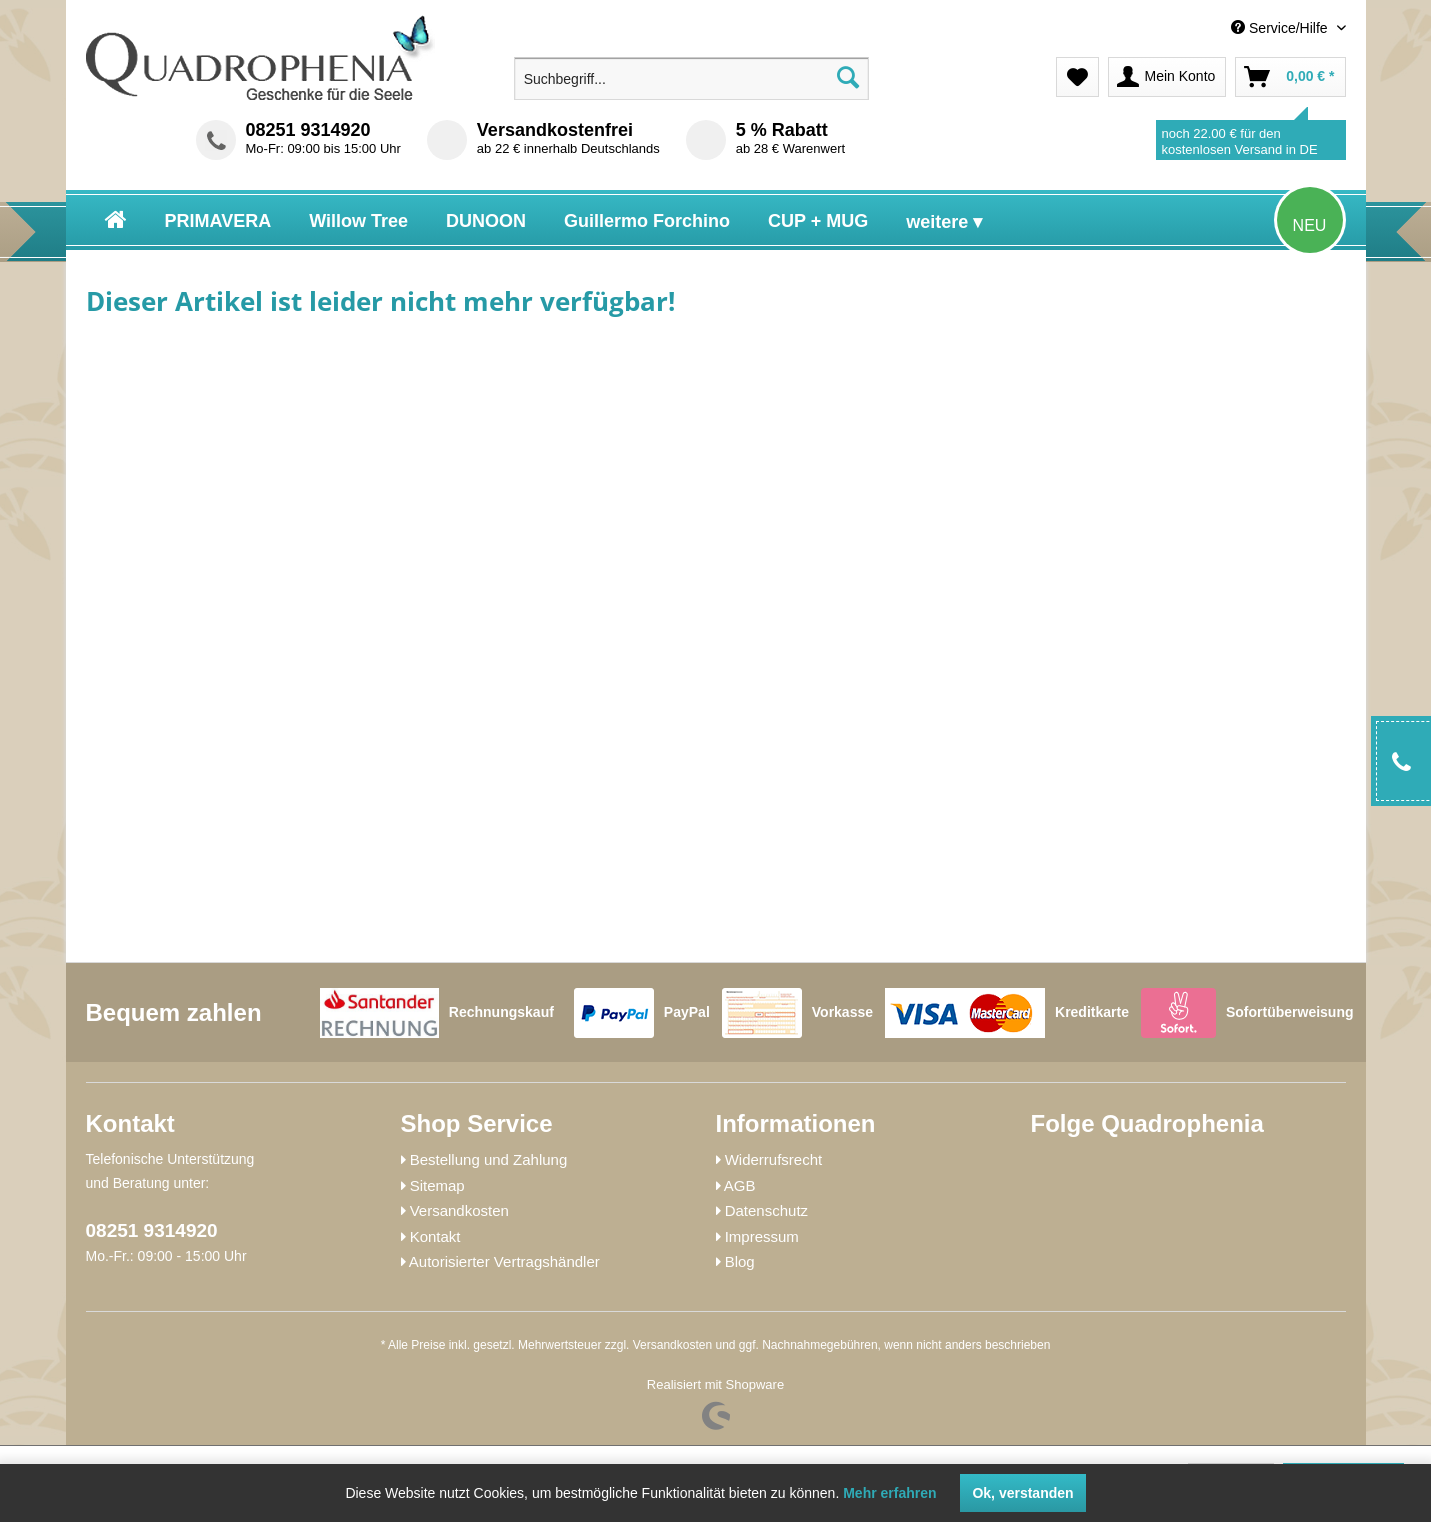 This screenshot has width=1431, height=1522. What do you see at coordinates (740, 1261) in the screenshot?
I see `Blog` at bounding box center [740, 1261].